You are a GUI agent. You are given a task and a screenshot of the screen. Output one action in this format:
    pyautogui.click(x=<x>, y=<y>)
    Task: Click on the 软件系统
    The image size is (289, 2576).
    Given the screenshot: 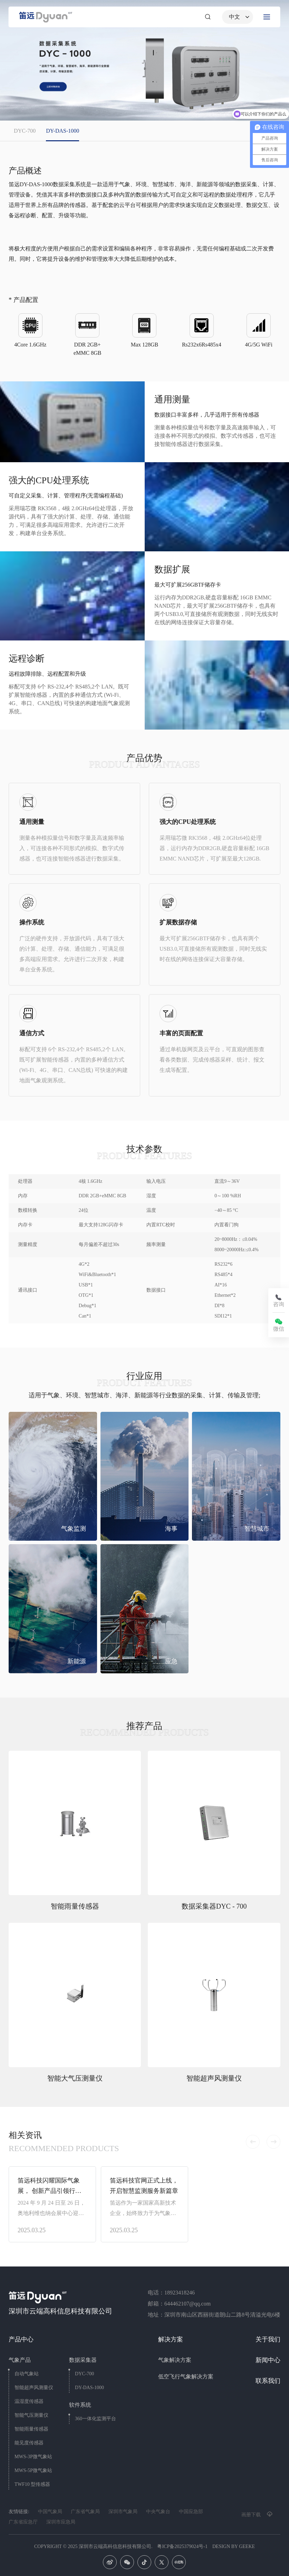 What is the action you would take?
    pyautogui.click(x=80, y=2405)
    